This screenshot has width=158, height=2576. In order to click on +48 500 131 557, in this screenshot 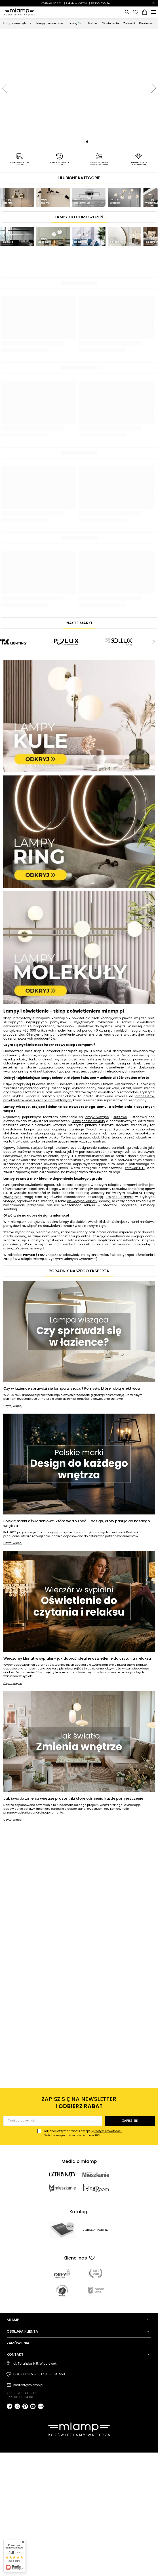, I will do `click(25, 2374)`.